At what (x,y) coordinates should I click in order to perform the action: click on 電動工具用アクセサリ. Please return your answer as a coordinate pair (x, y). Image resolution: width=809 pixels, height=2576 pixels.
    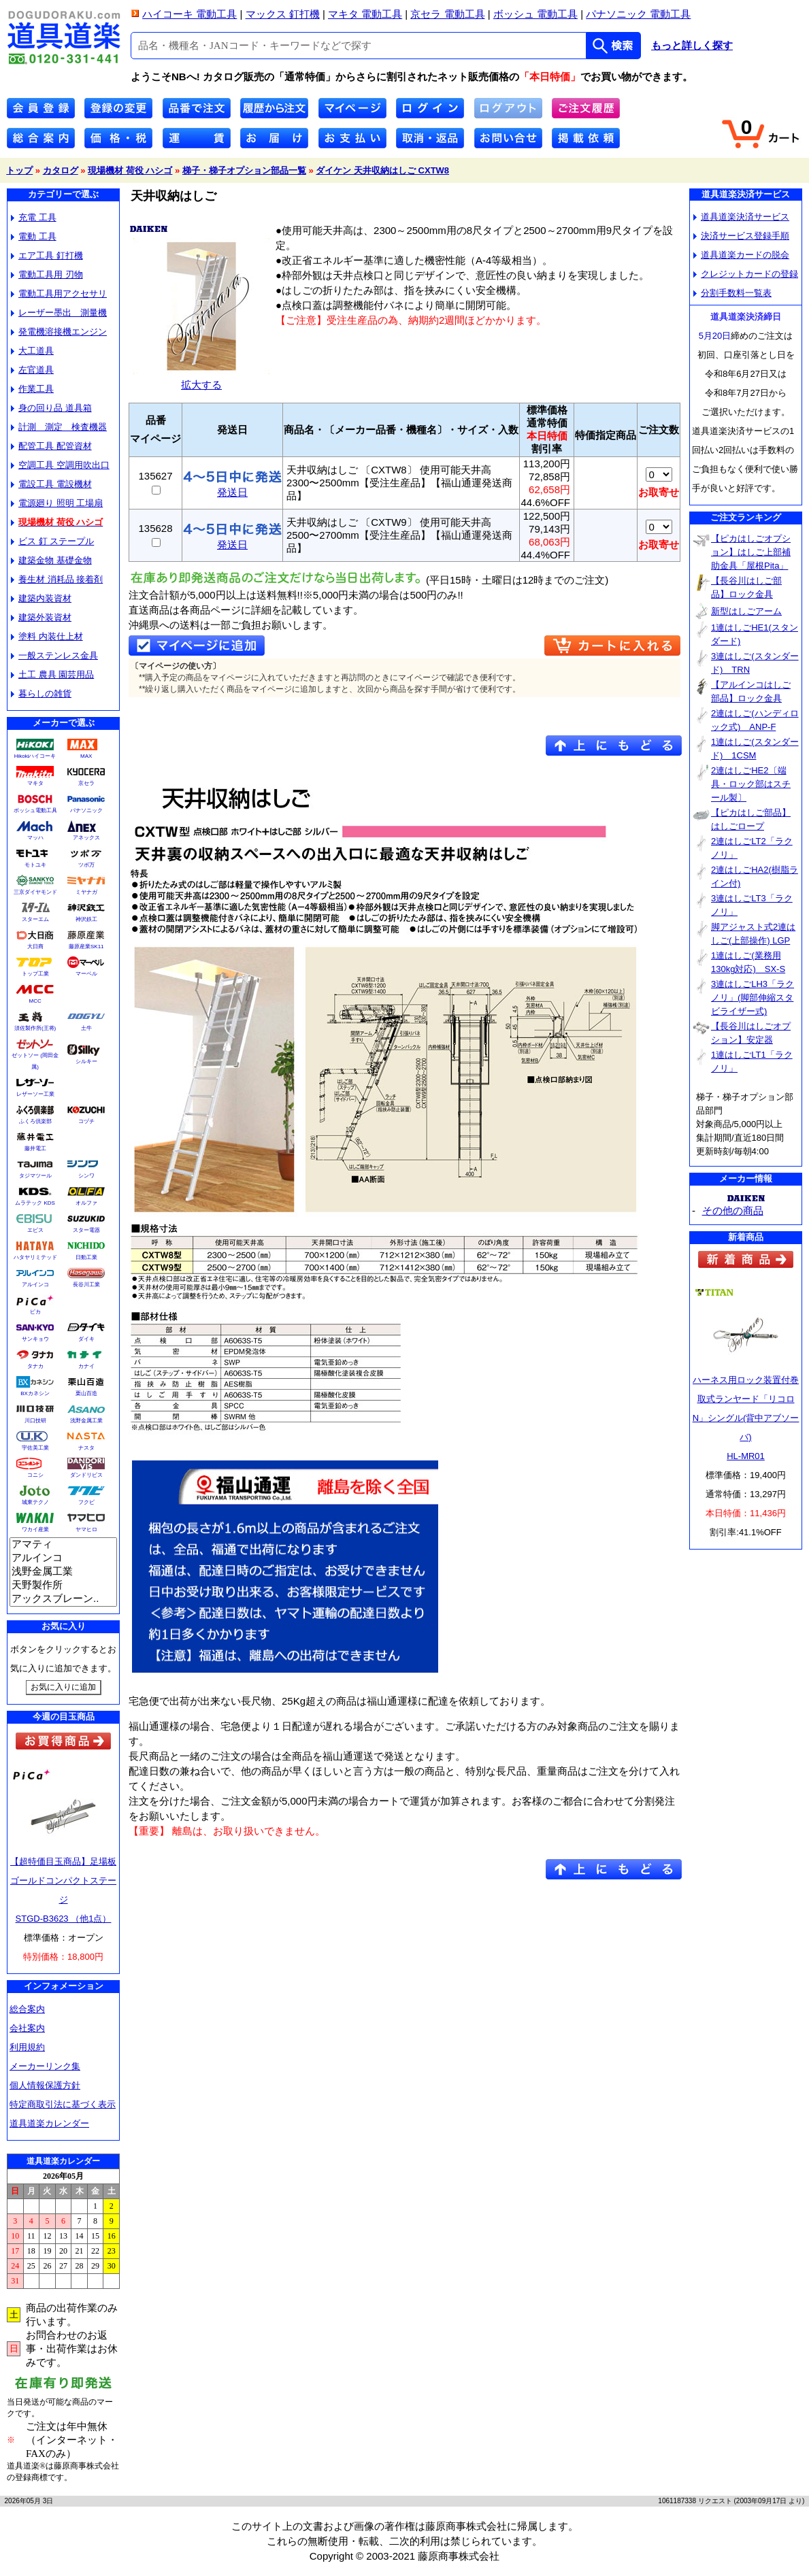
    Looking at the image, I should click on (59, 293).